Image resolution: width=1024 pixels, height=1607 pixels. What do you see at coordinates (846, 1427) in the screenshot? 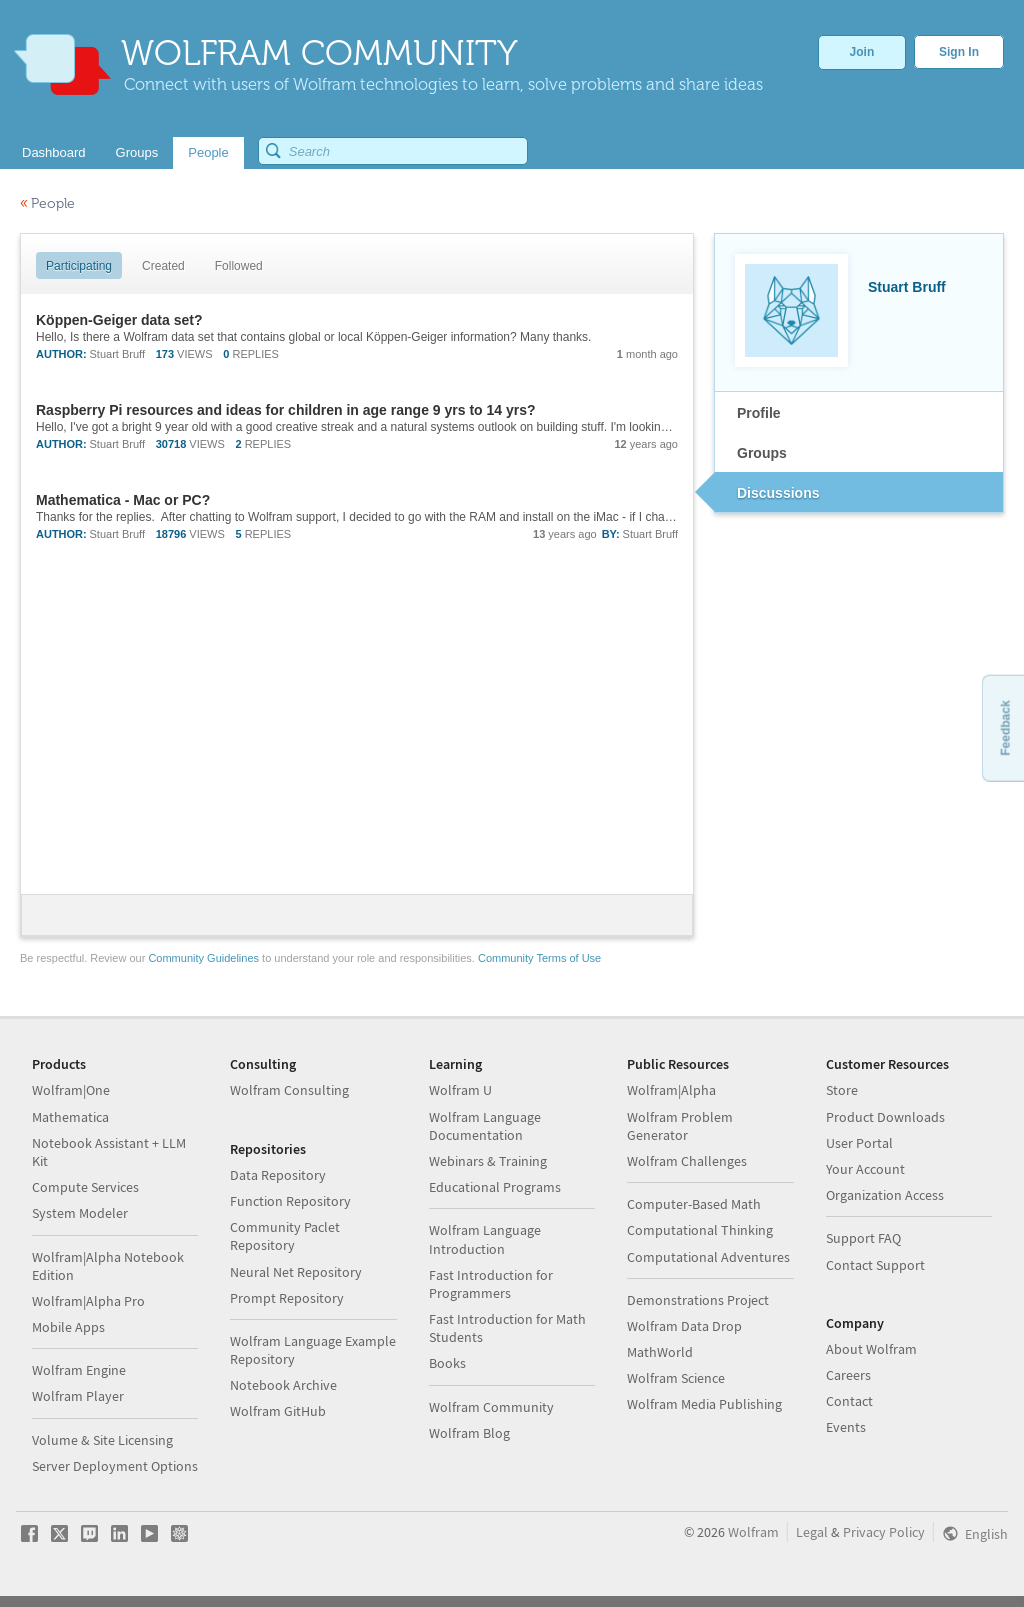
I see `Events` at bounding box center [846, 1427].